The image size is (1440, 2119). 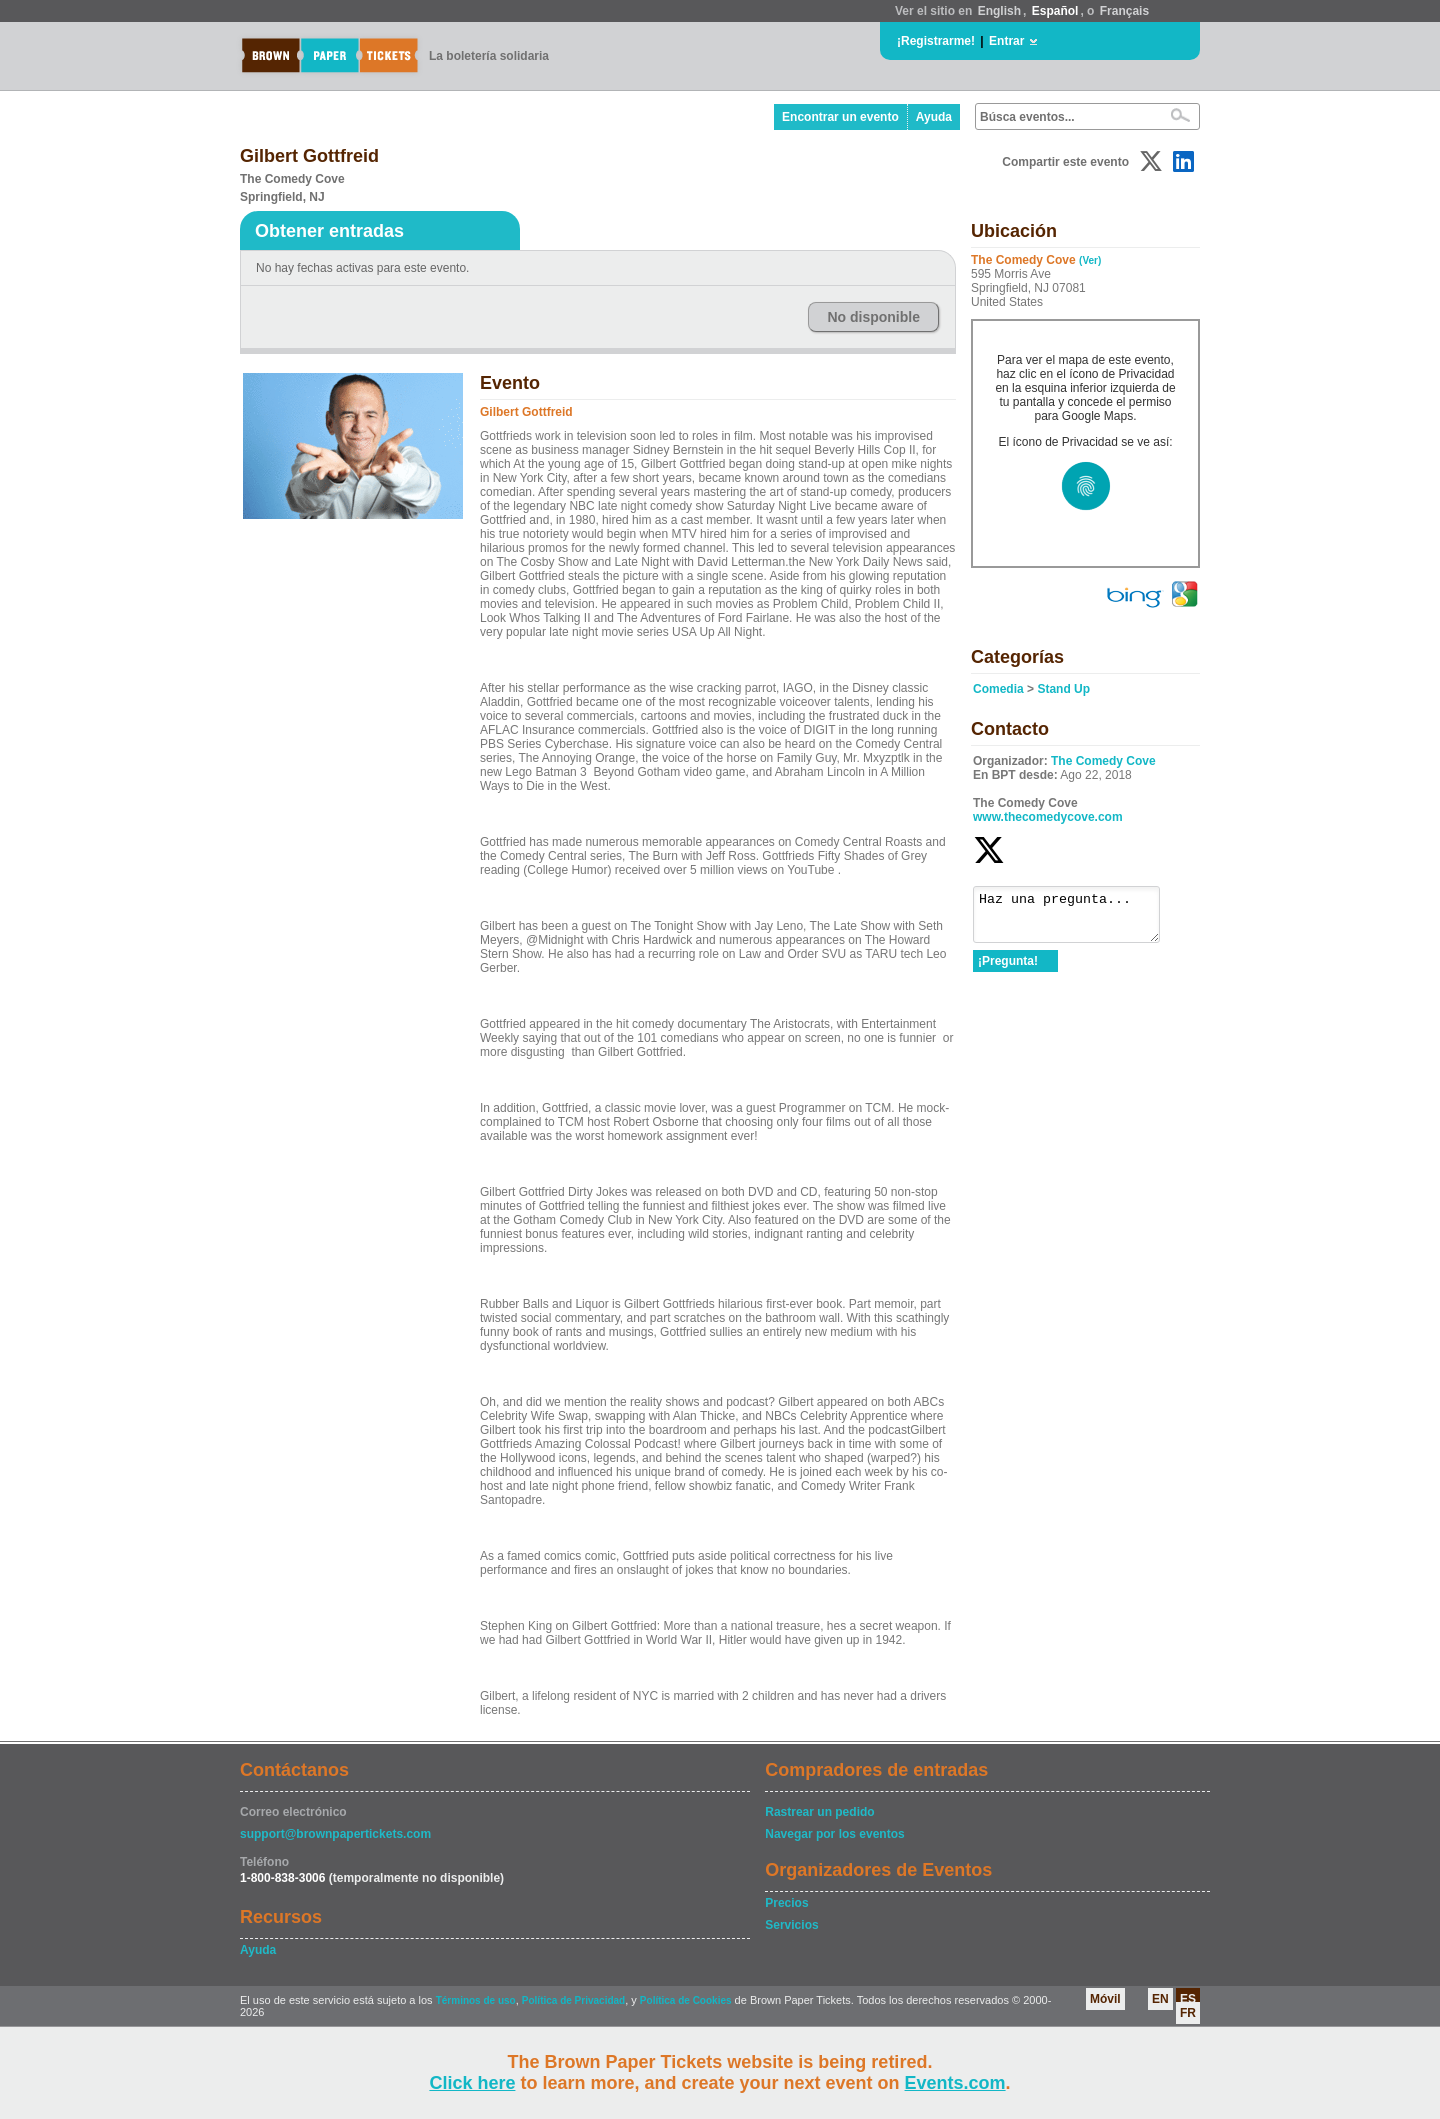 I want to click on Términos de uso, so click(x=476, y=2000).